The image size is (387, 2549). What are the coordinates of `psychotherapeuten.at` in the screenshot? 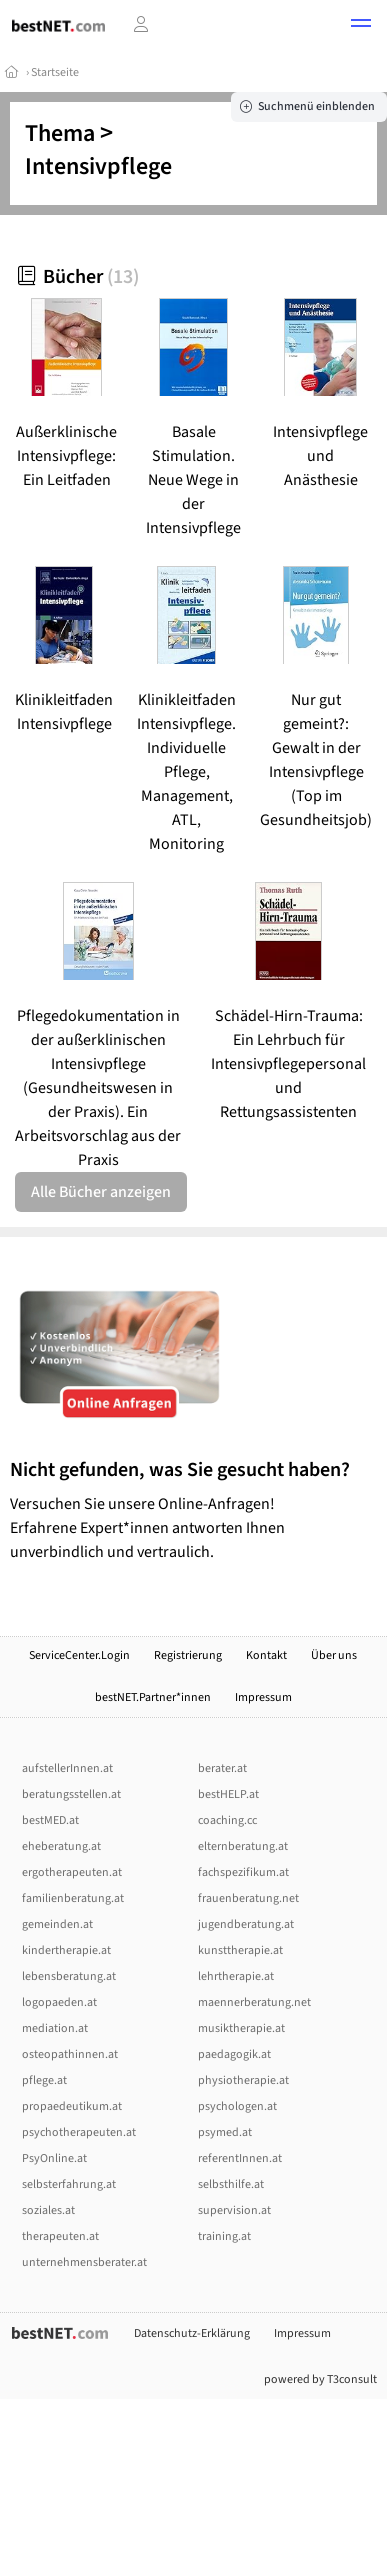 It's located at (79, 2132).